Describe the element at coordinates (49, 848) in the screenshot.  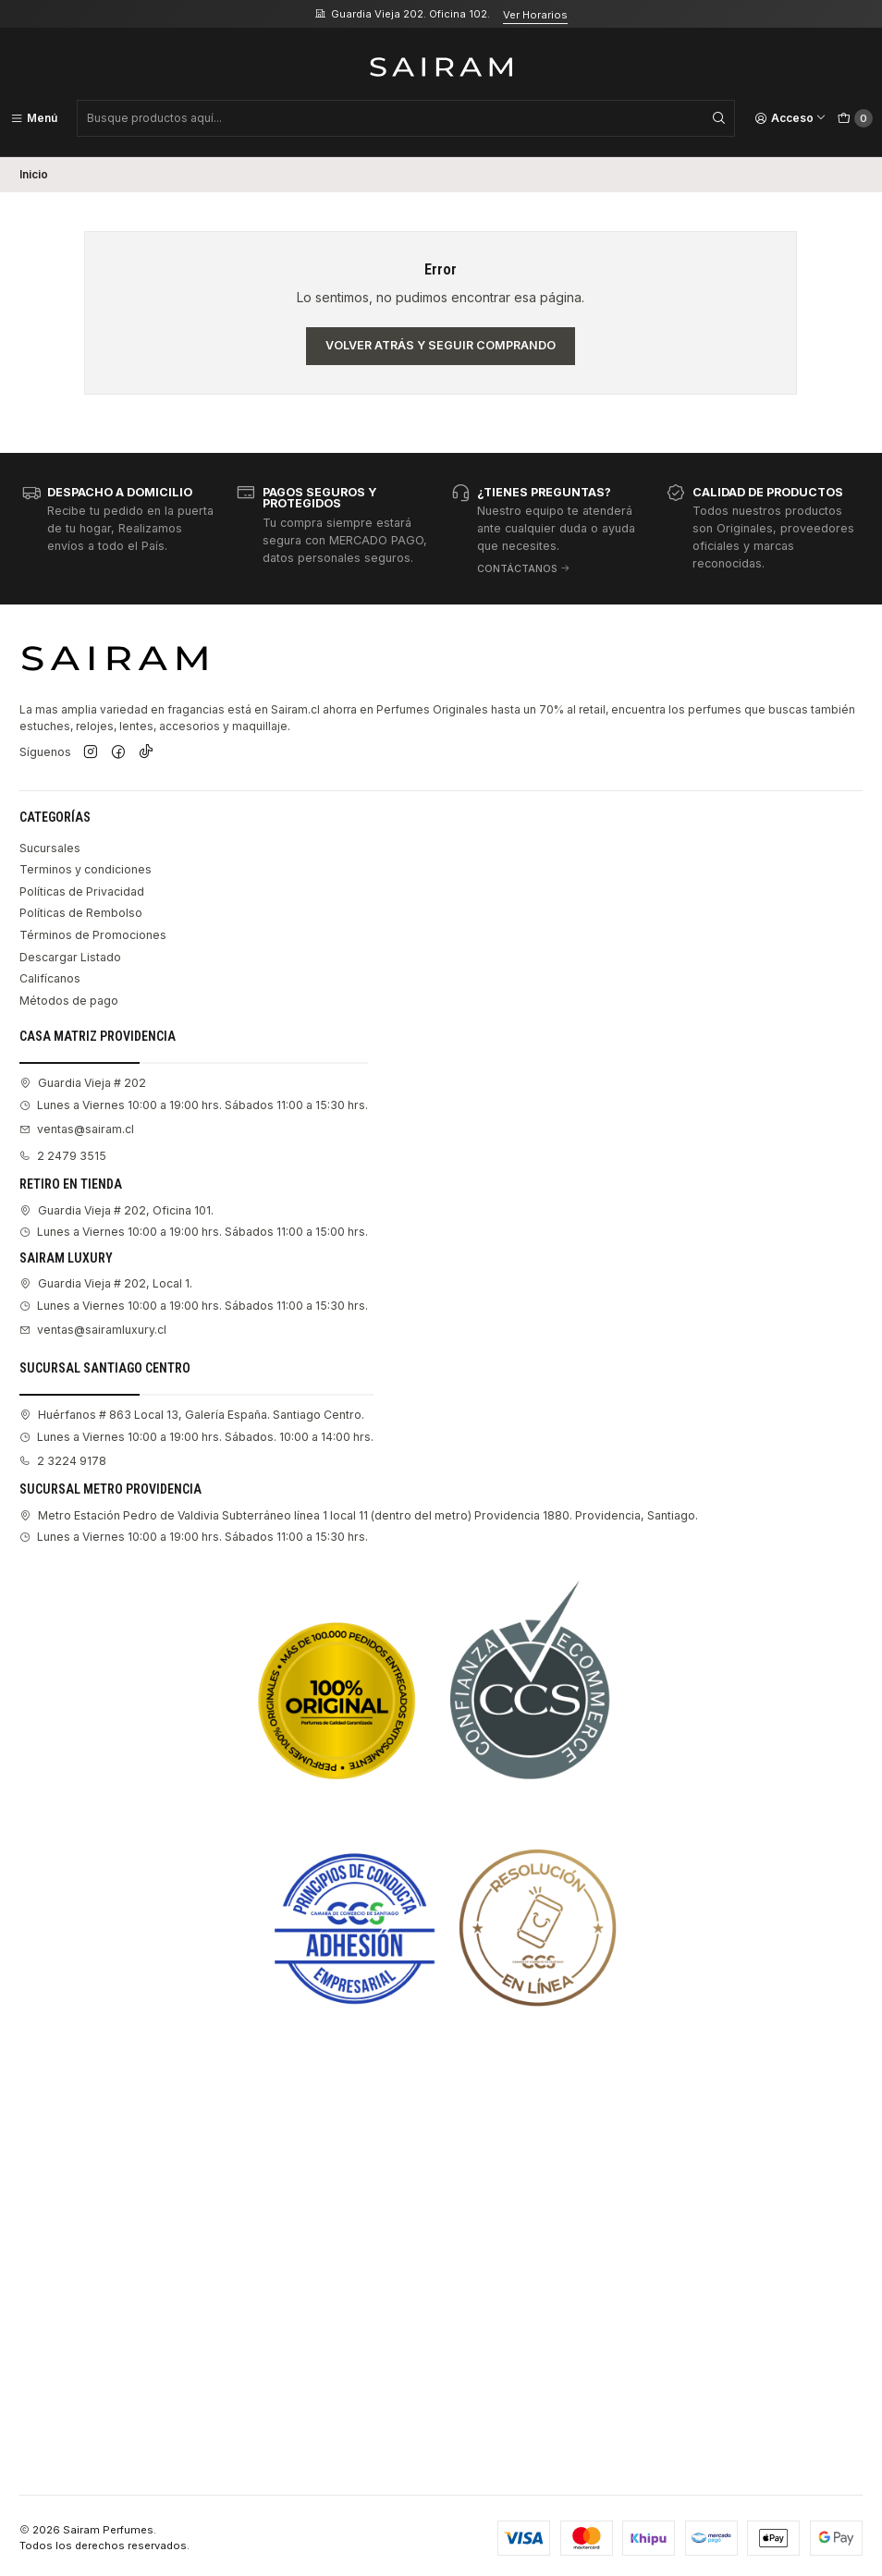
I see `Sucursales` at that location.